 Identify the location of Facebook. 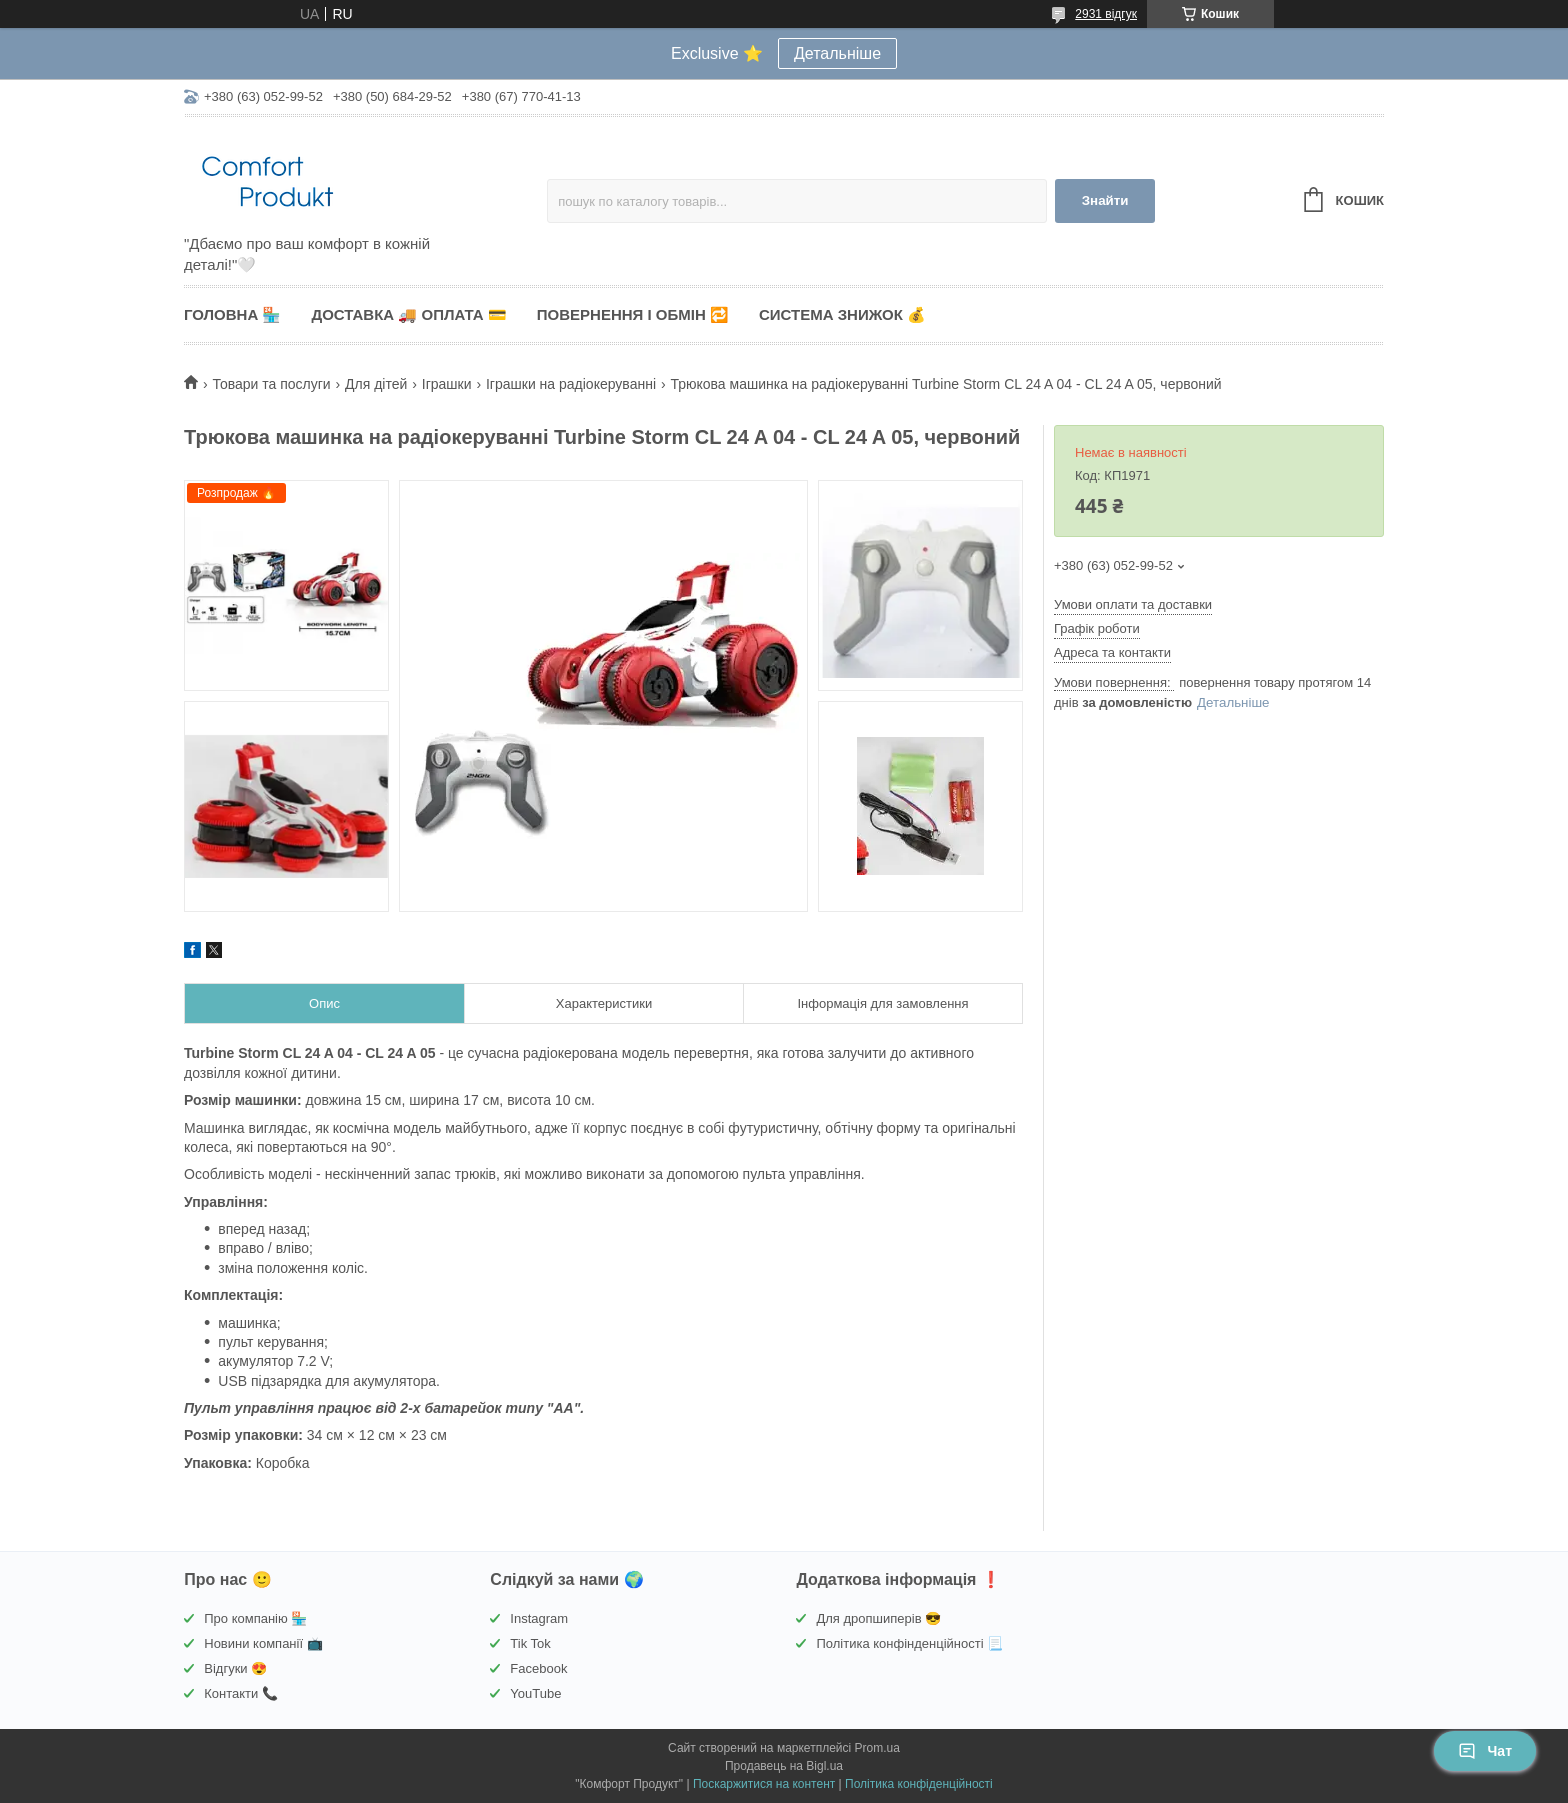
(538, 1668).